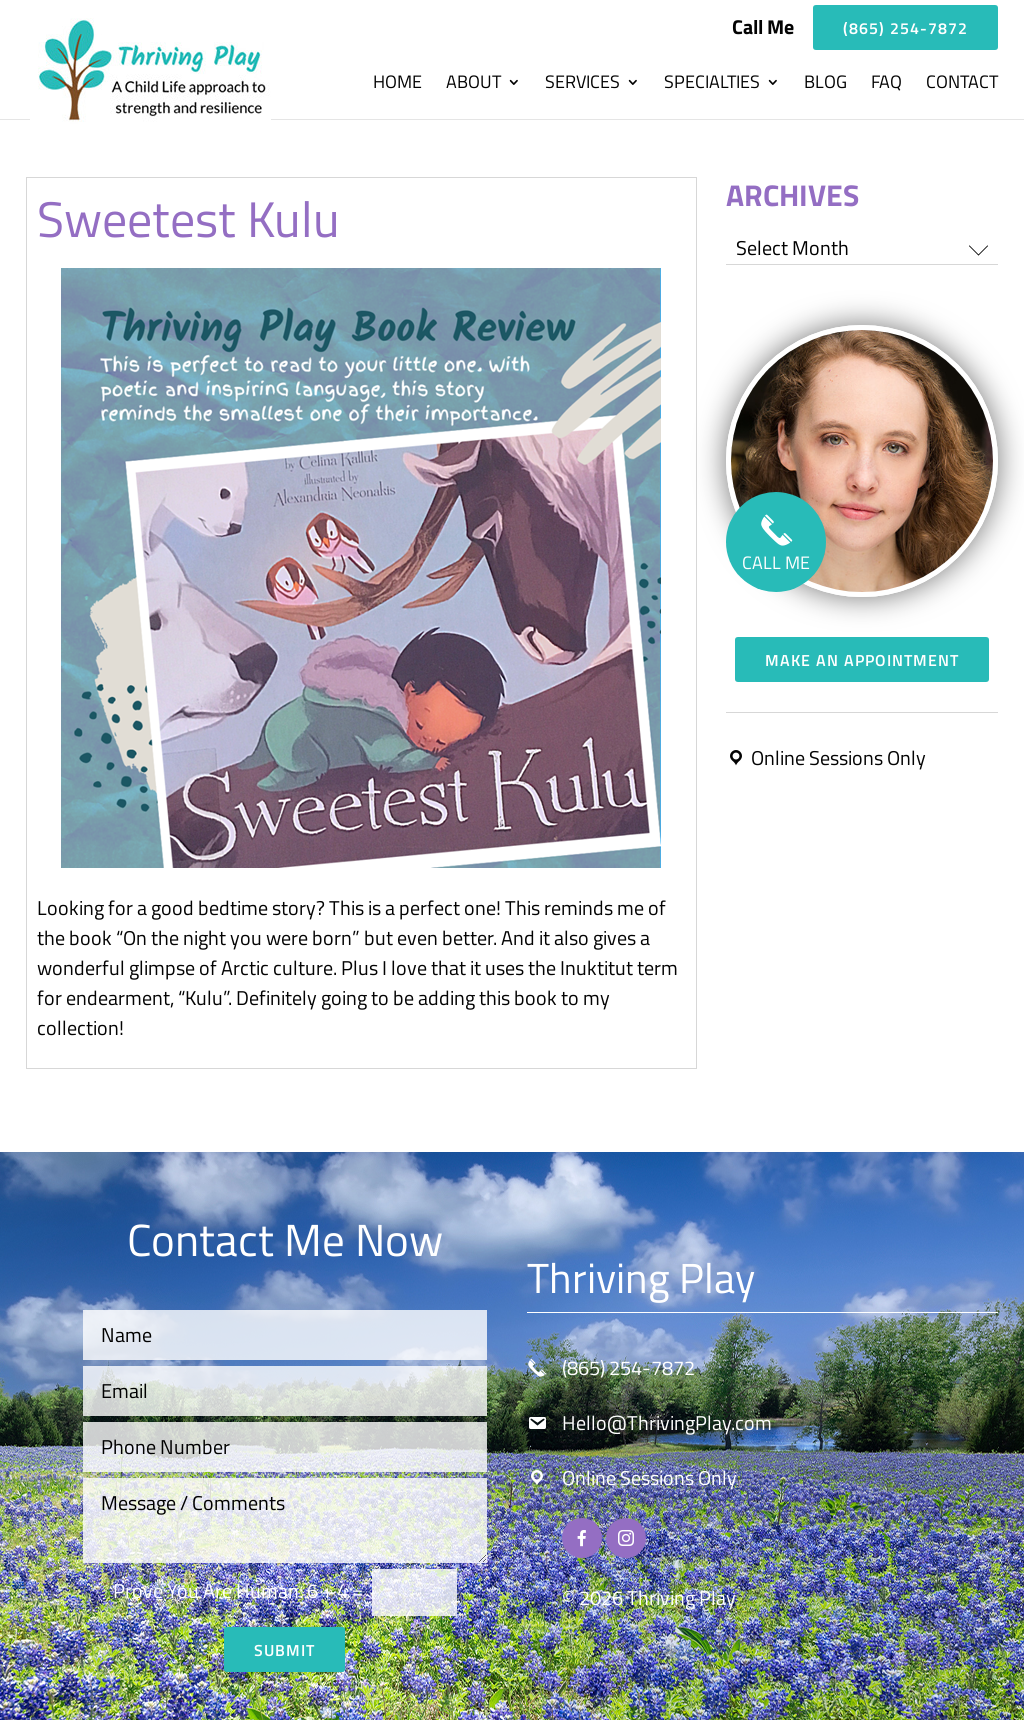  Describe the element at coordinates (582, 85) in the screenshot. I see `Services` at that location.